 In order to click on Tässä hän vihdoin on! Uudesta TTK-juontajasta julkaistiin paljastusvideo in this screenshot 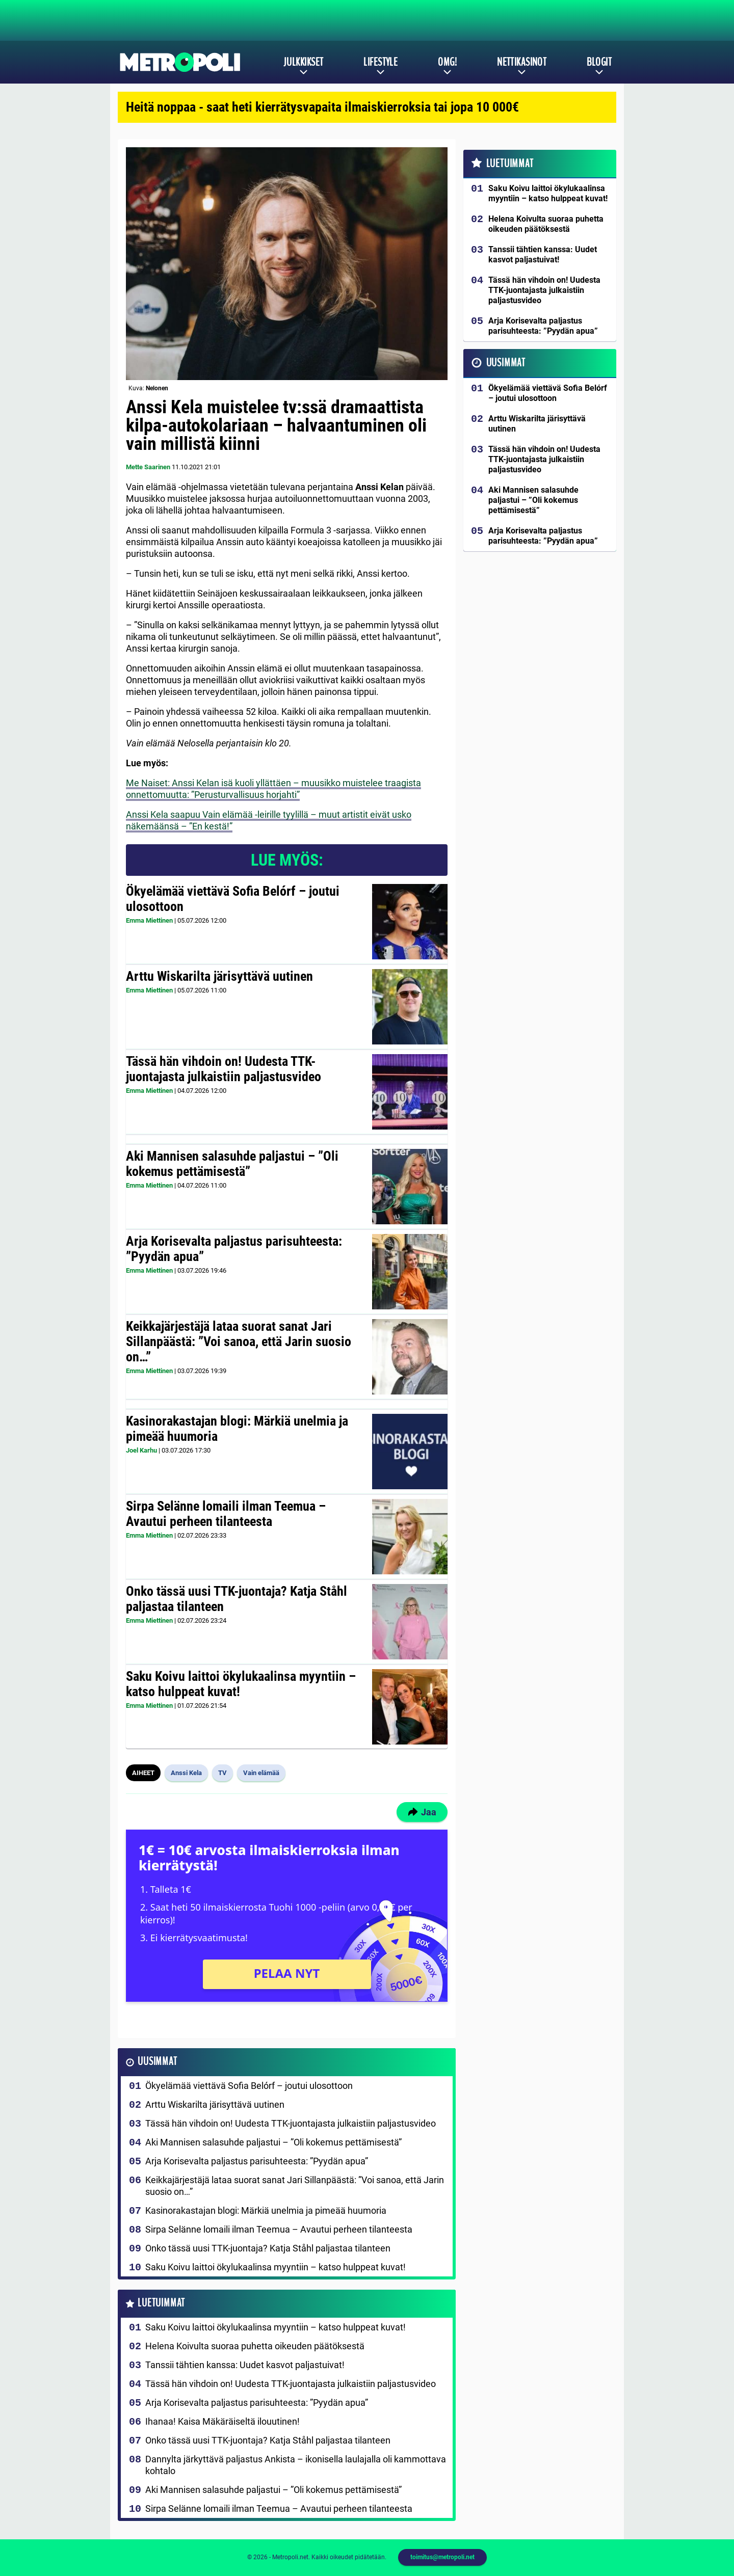, I will do `click(223, 1069)`.